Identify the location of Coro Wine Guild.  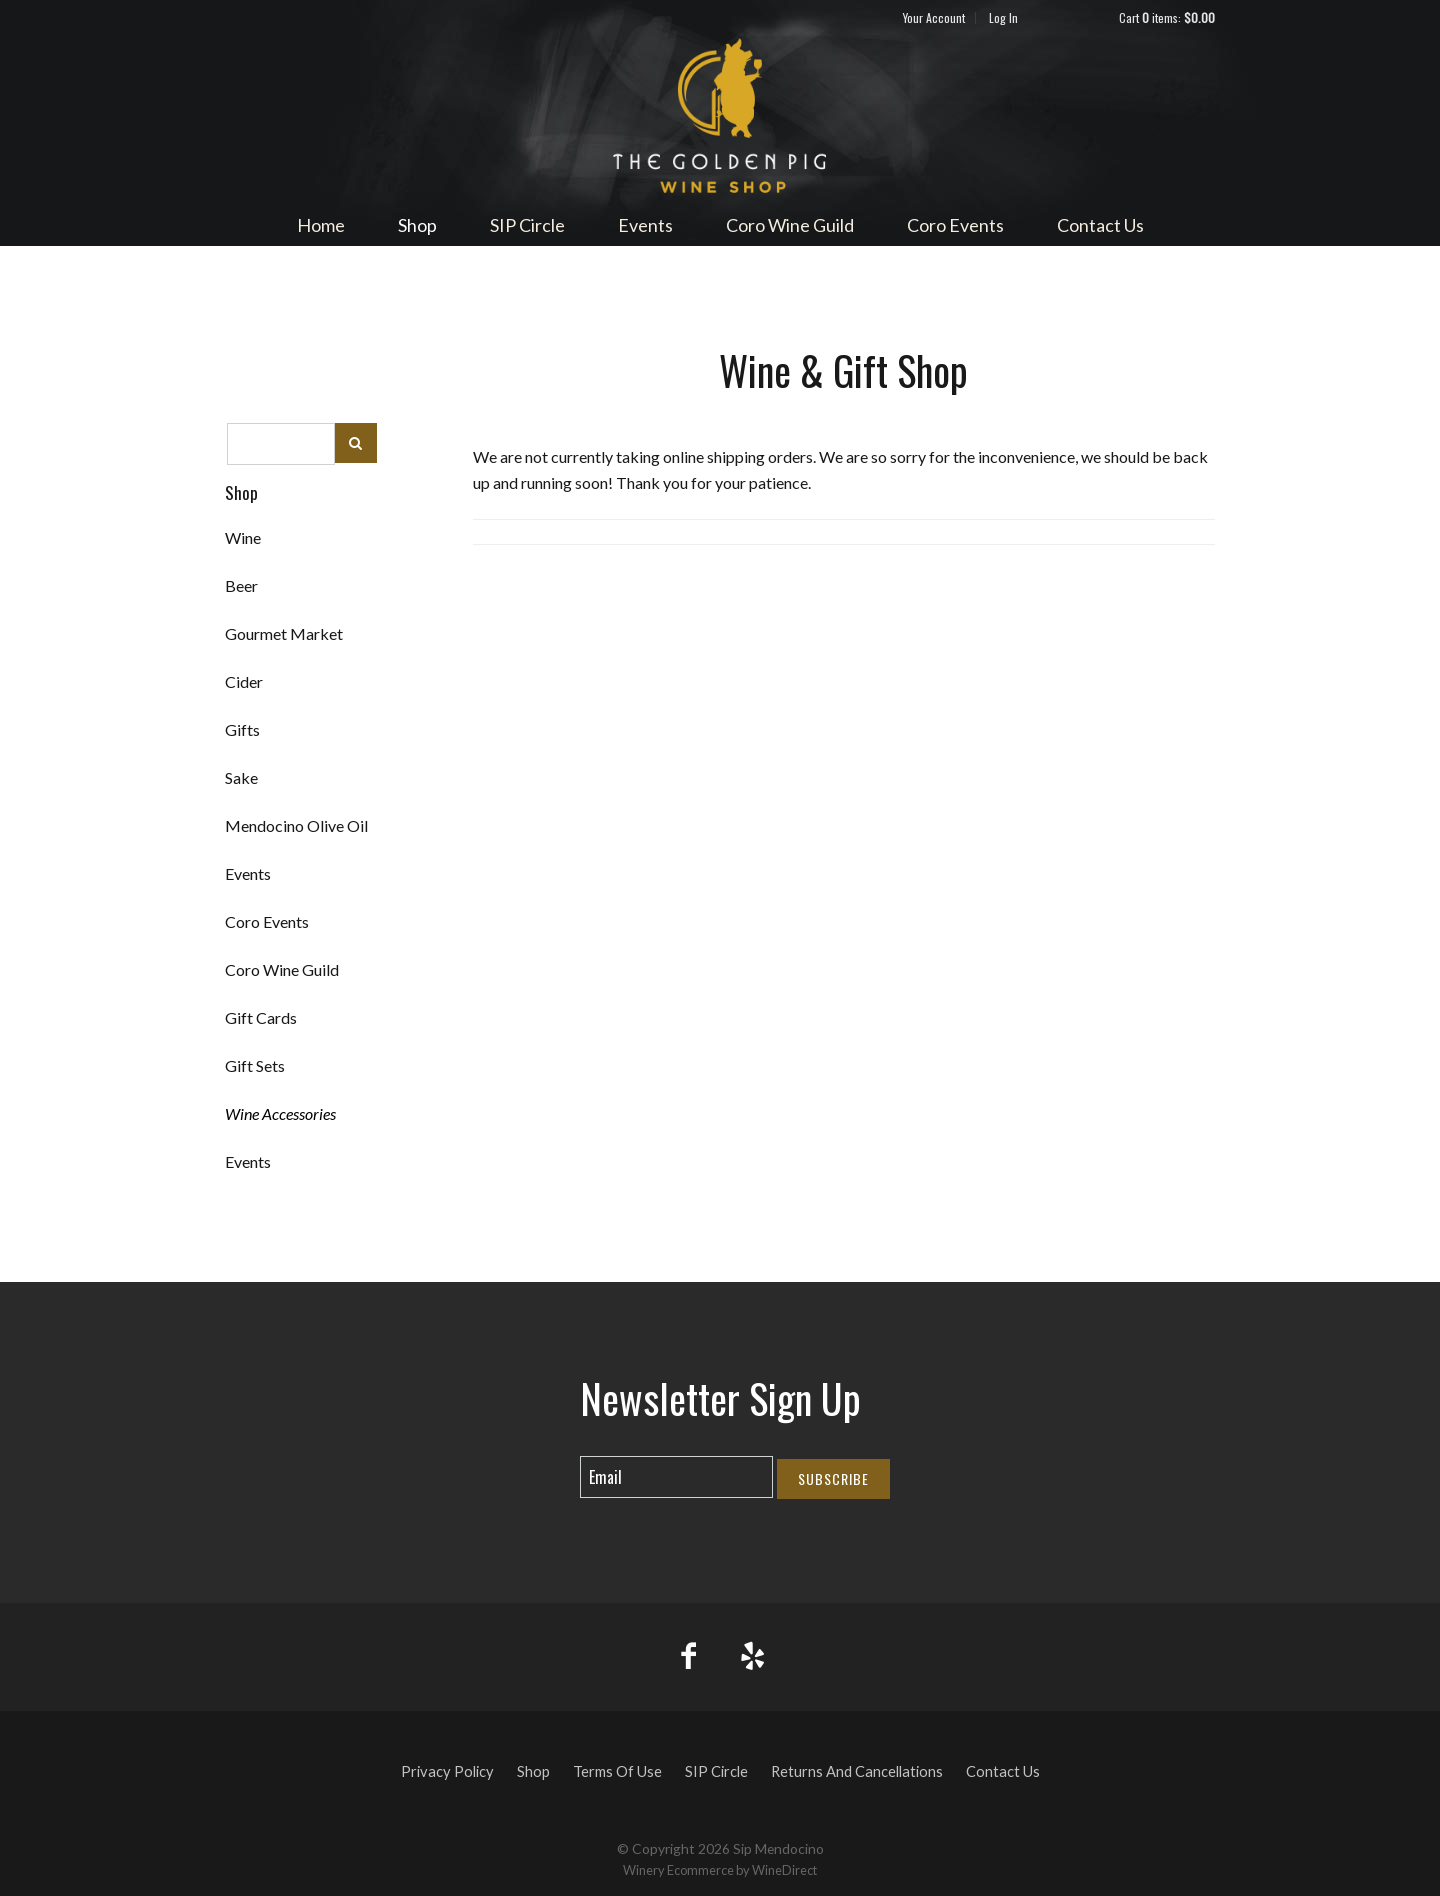
(790, 225).